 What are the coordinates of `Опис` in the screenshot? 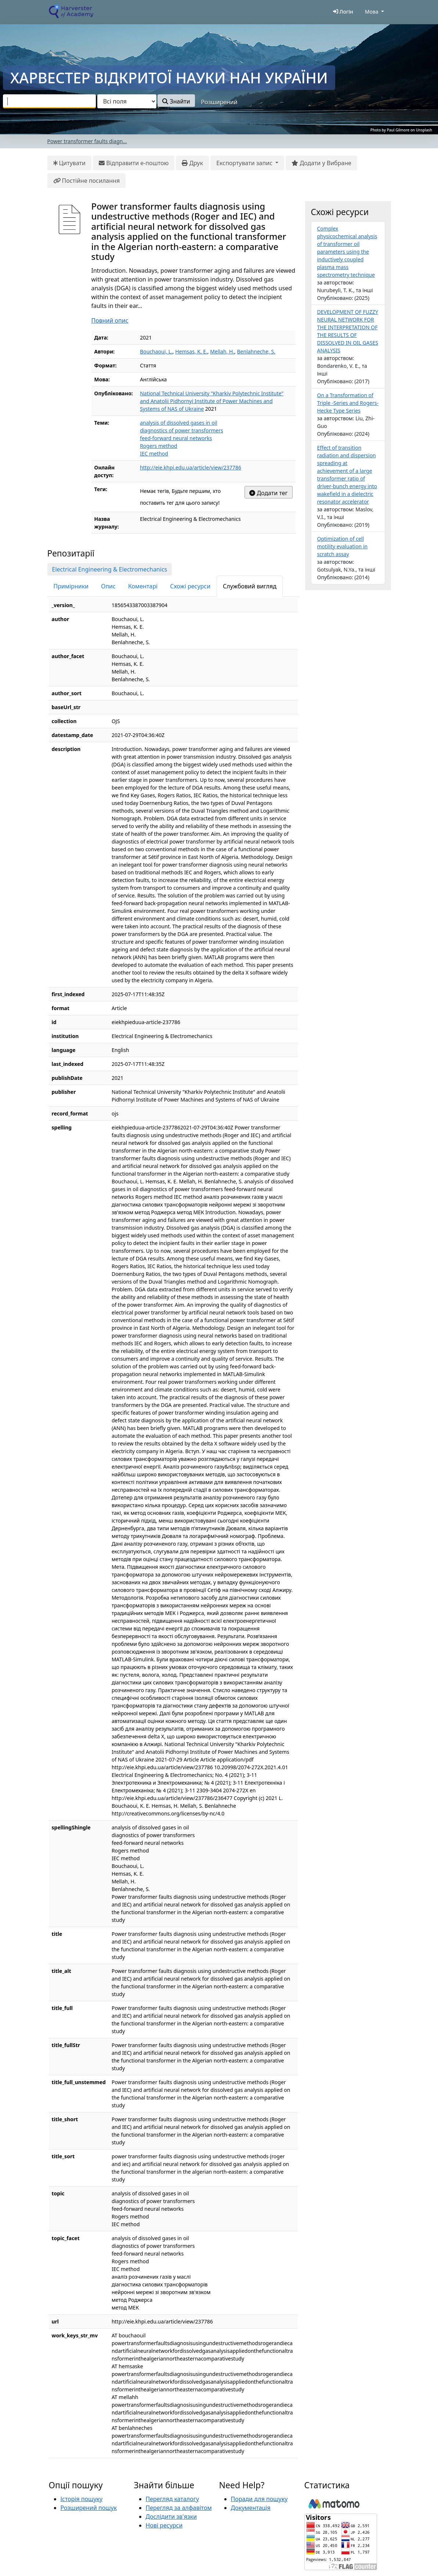 It's located at (108, 586).